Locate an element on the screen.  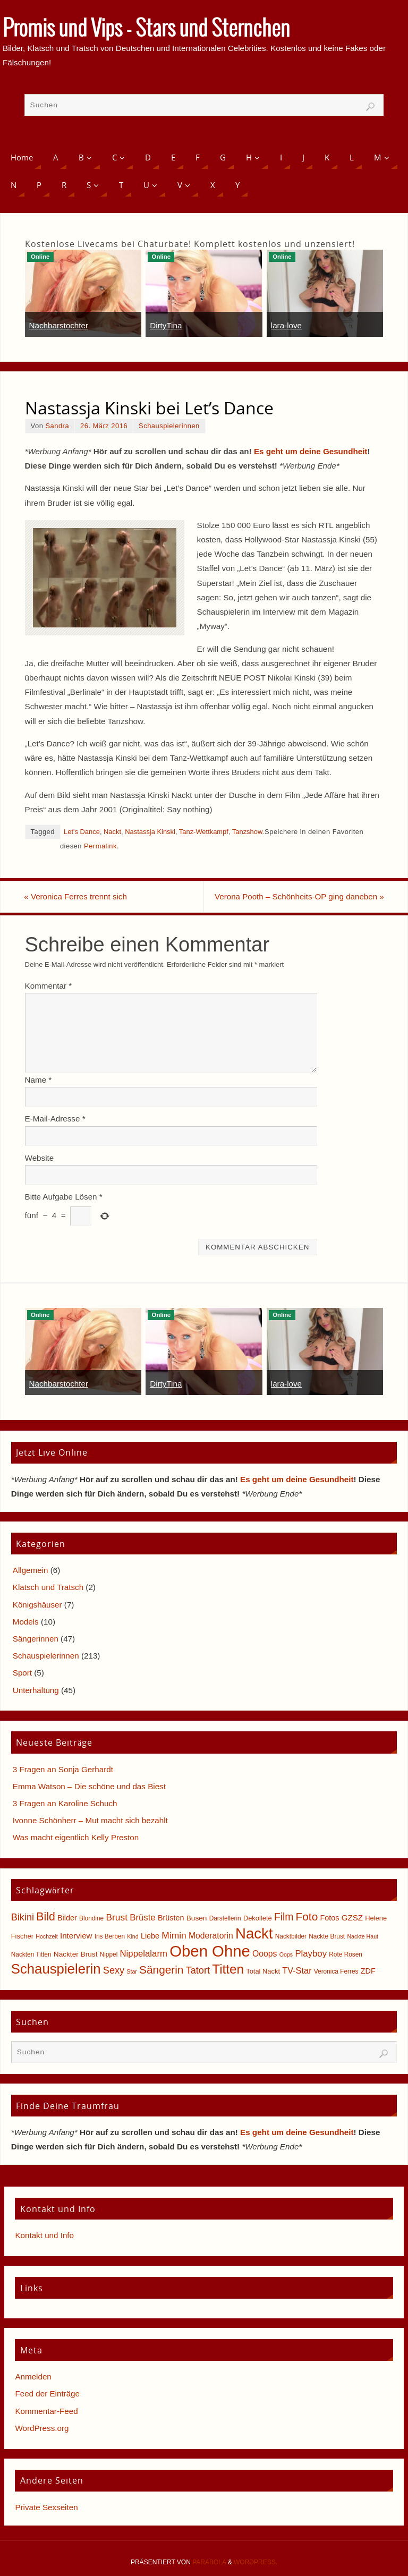
Schauspielerinnen is located at coordinates (169, 426).